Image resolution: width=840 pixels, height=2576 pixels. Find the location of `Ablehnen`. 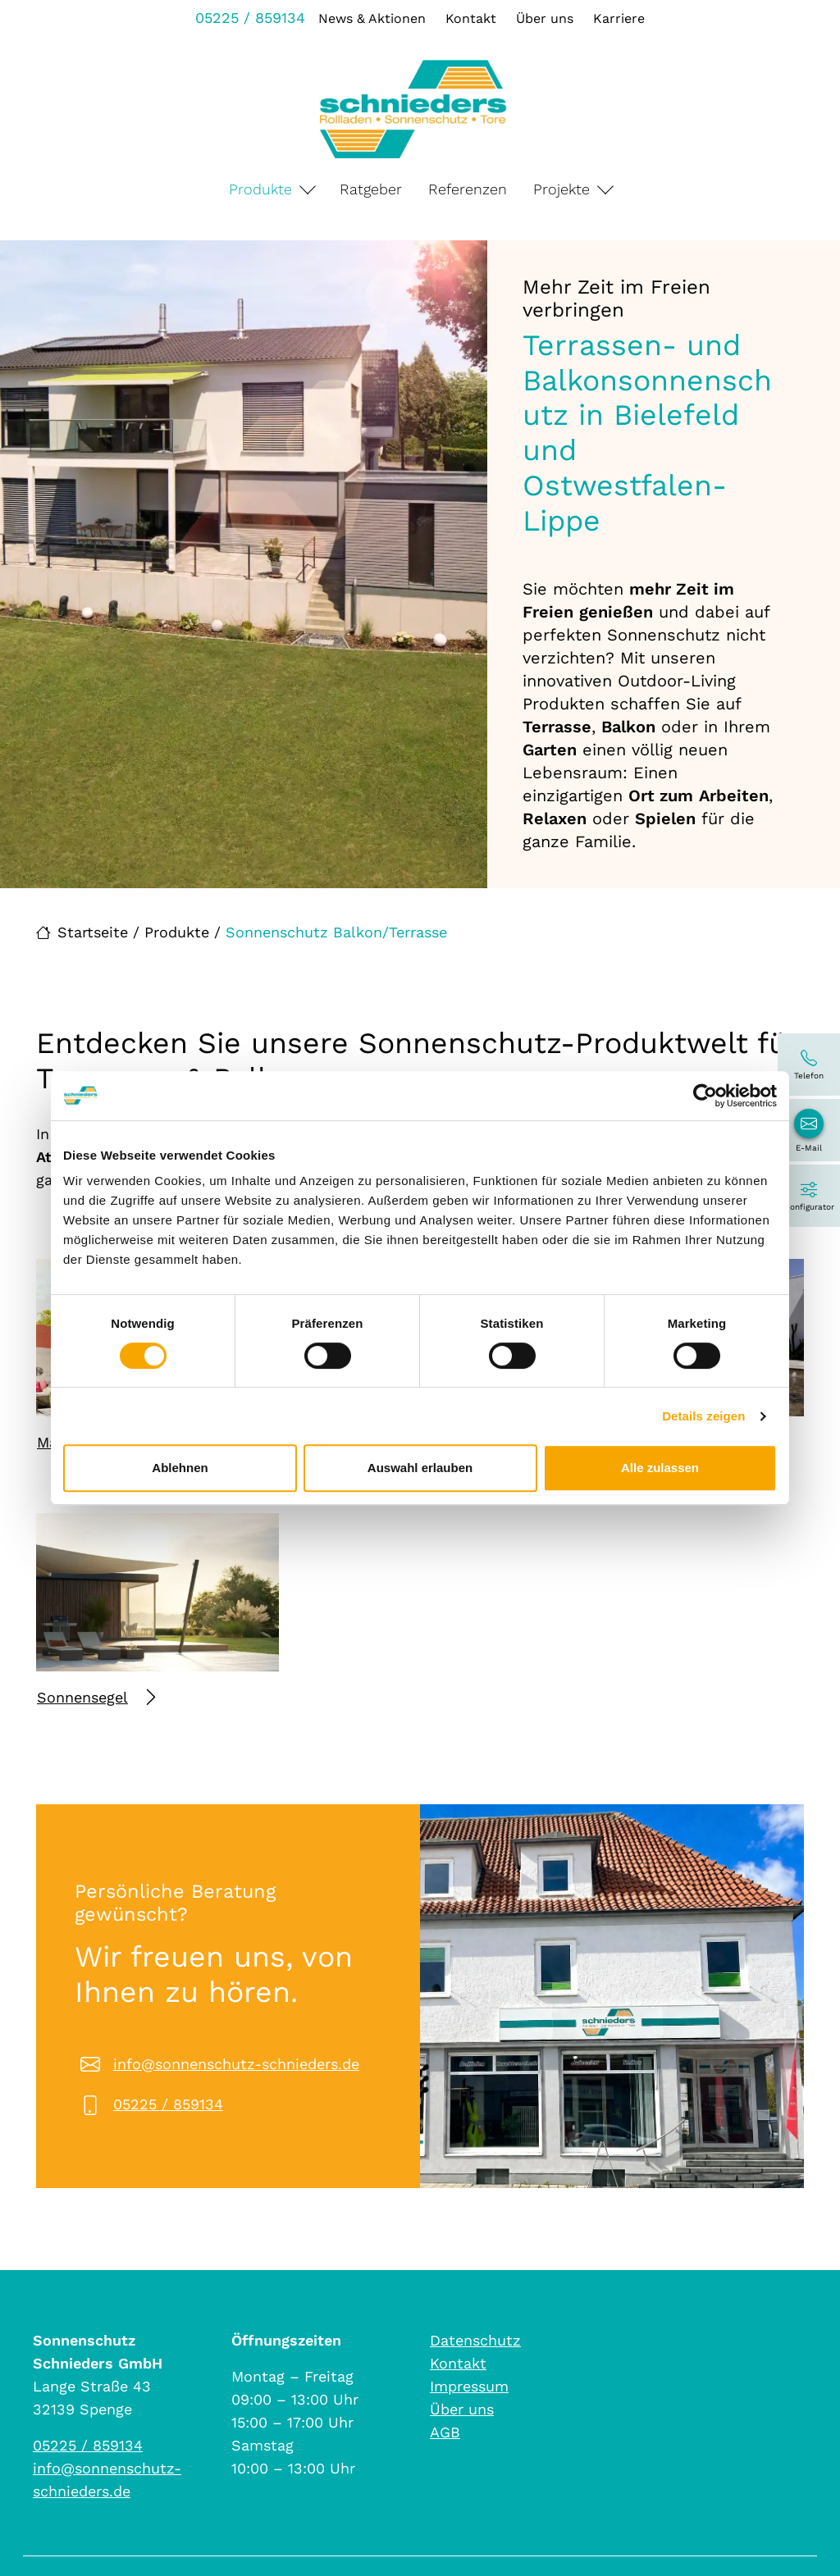

Ablehnen is located at coordinates (180, 1468).